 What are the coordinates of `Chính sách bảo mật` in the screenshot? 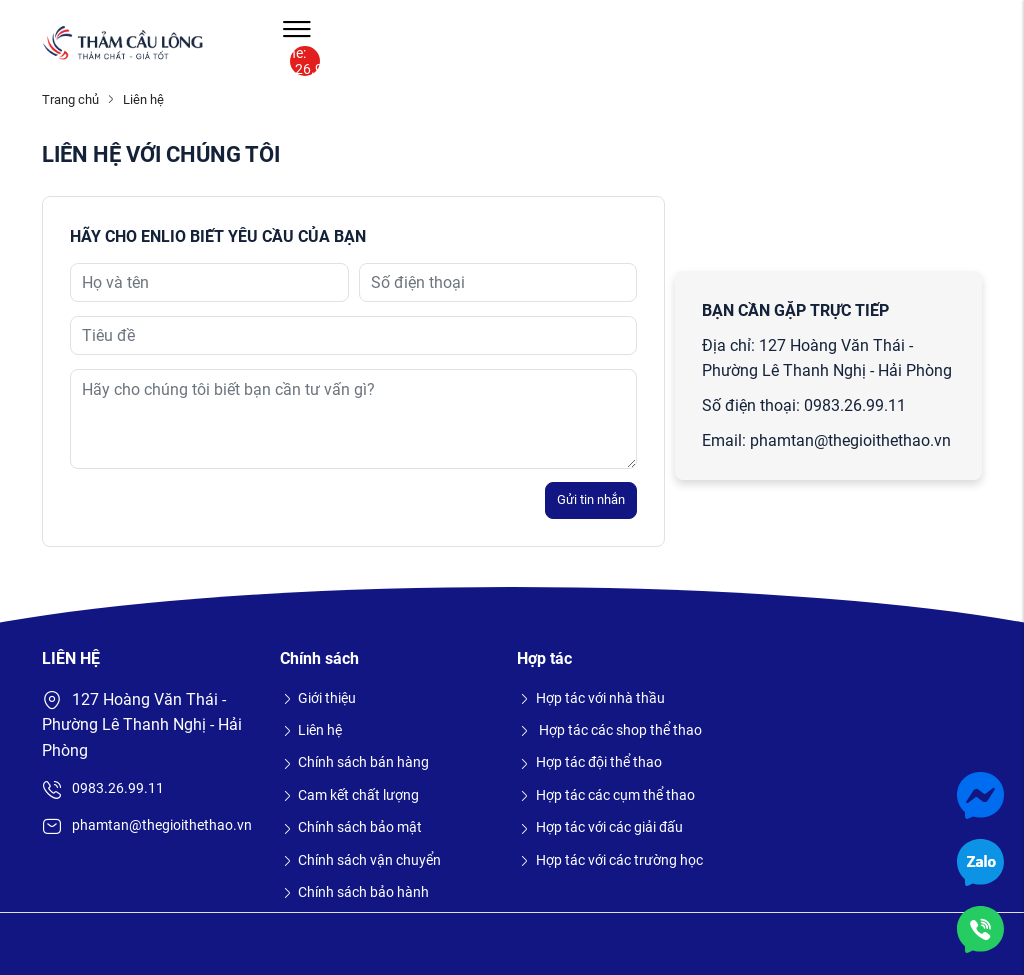 It's located at (351, 827).